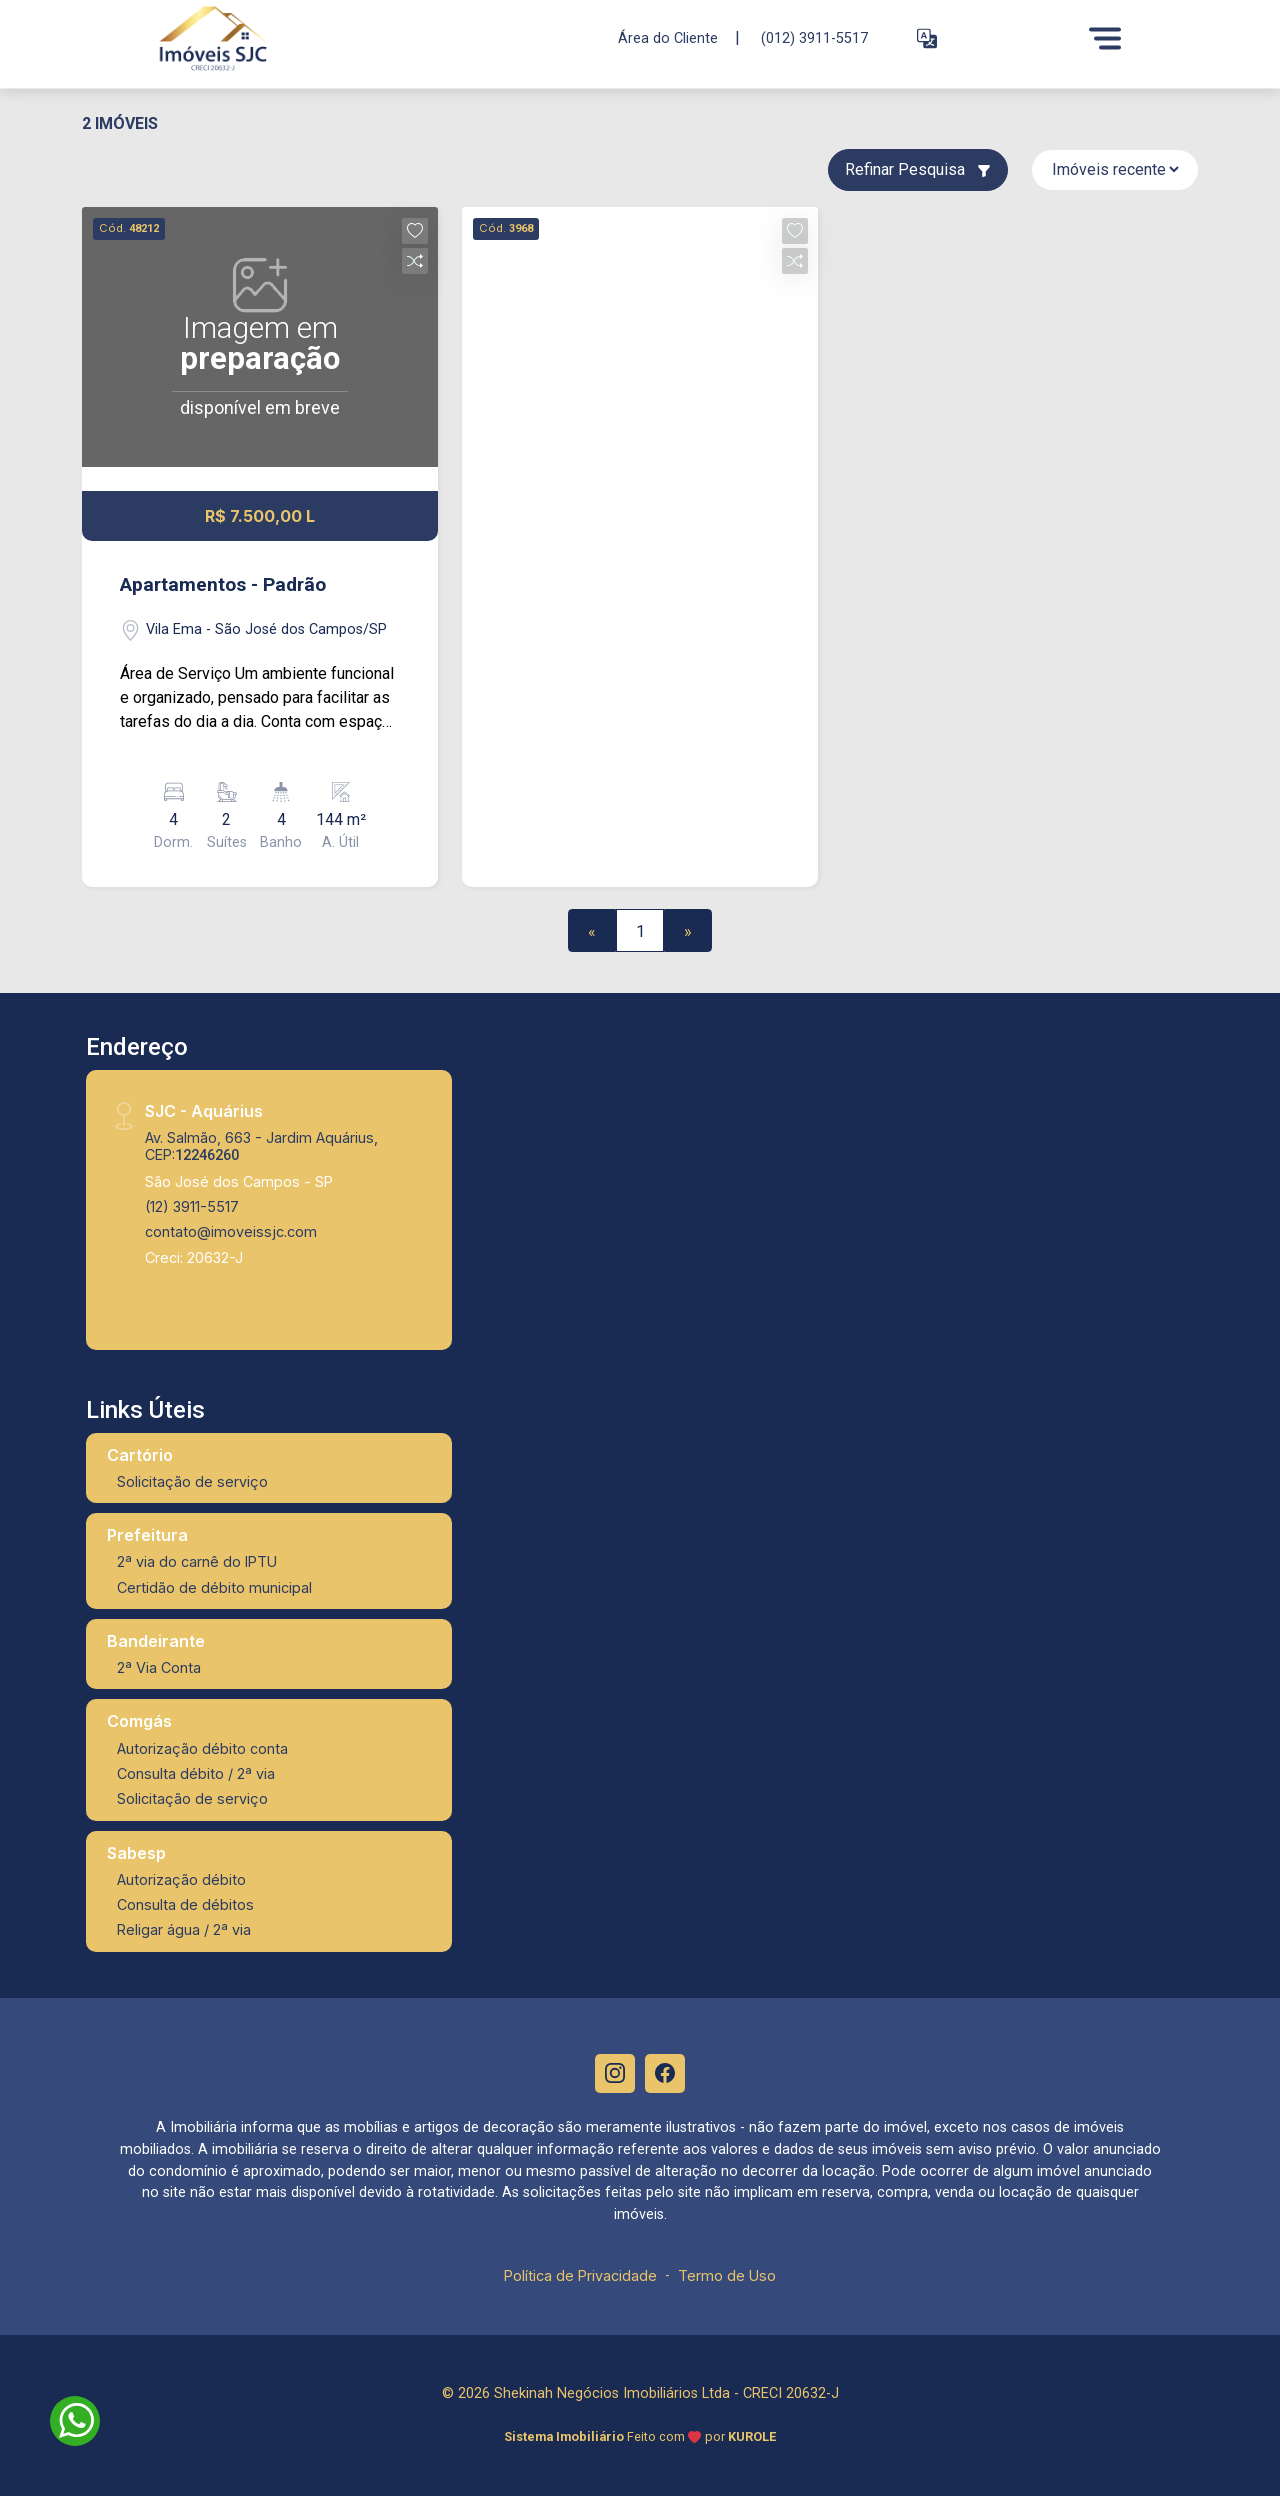  Describe the element at coordinates (668, 37) in the screenshot. I see `Área do Cliente` at that location.